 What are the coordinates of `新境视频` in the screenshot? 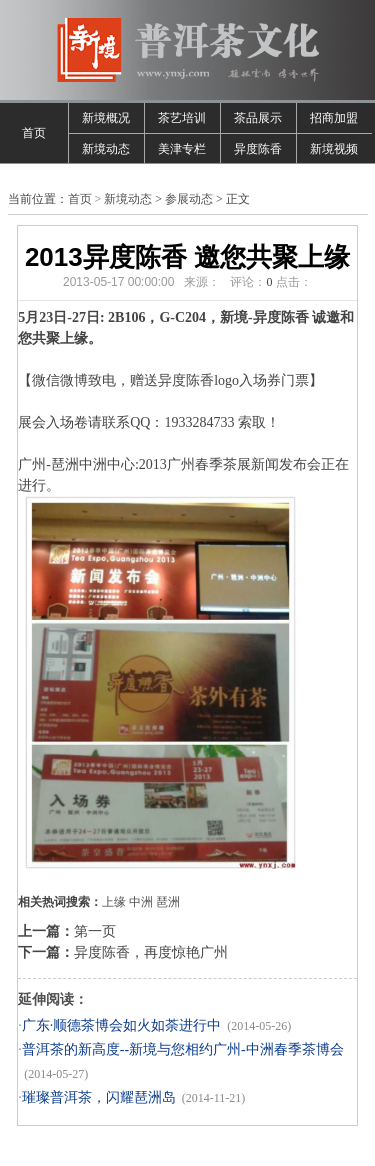 It's located at (334, 149).